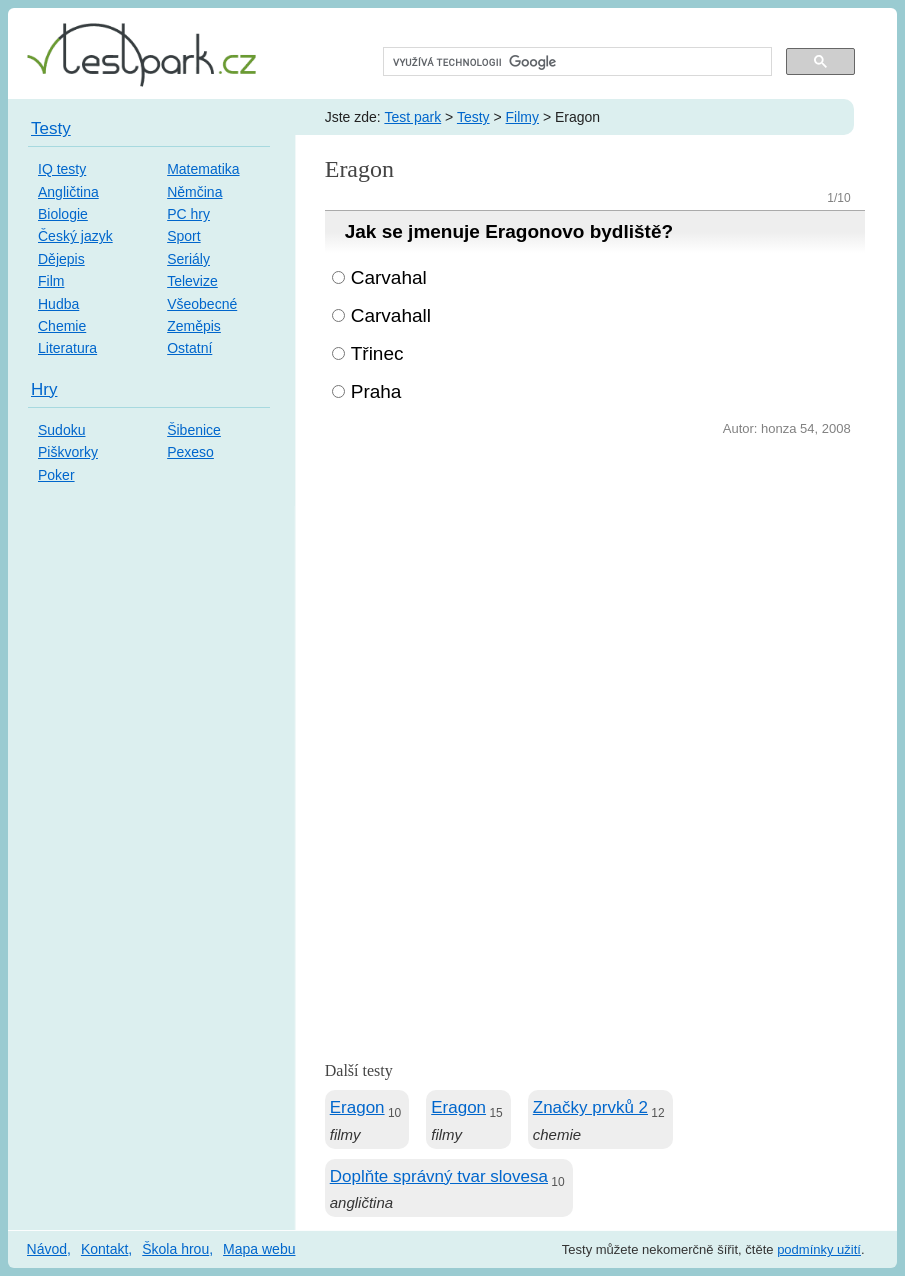  I want to click on Seriály, so click(188, 259).